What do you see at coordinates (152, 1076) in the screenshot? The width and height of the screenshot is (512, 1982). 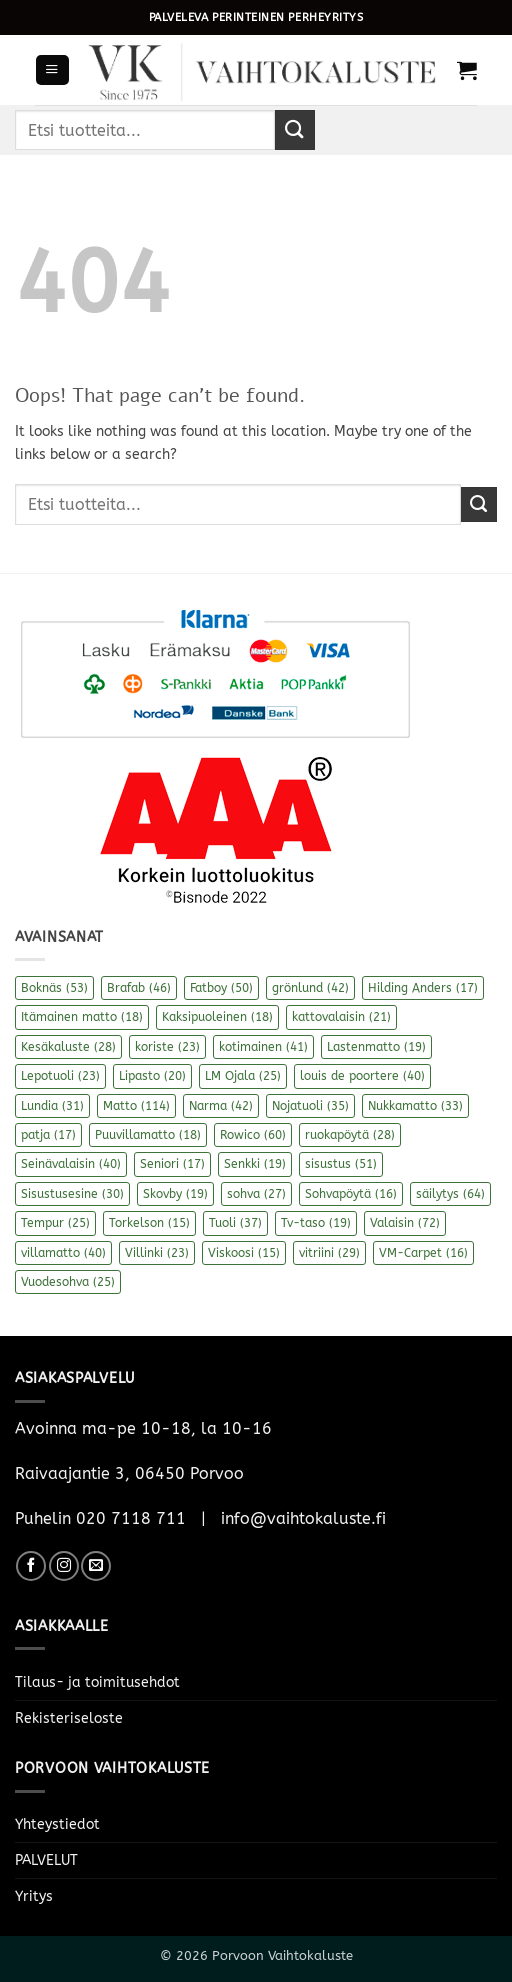 I see `Lipasto [Lipasto (20 kohdetta)]` at bounding box center [152, 1076].